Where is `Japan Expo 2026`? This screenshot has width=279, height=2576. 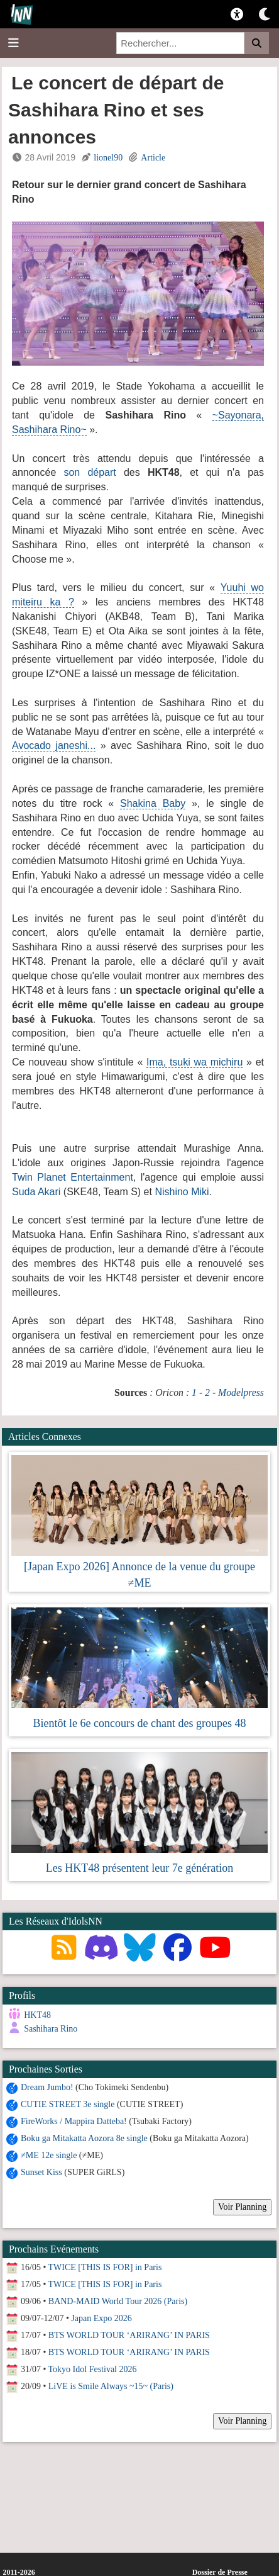 Japan Expo 2026 is located at coordinates (101, 2318).